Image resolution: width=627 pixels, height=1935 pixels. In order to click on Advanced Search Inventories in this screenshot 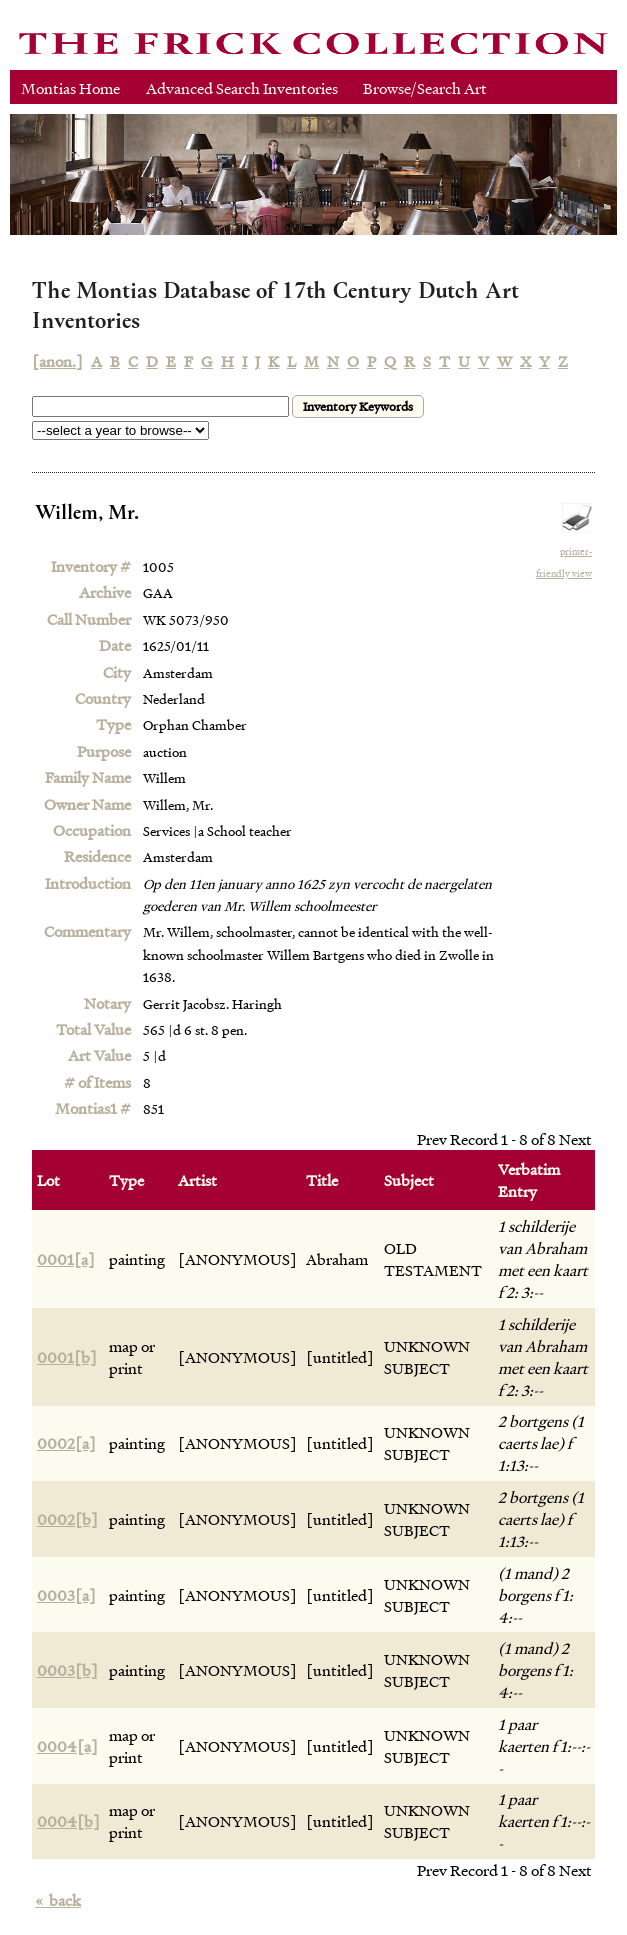, I will do `click(242, 88)`.